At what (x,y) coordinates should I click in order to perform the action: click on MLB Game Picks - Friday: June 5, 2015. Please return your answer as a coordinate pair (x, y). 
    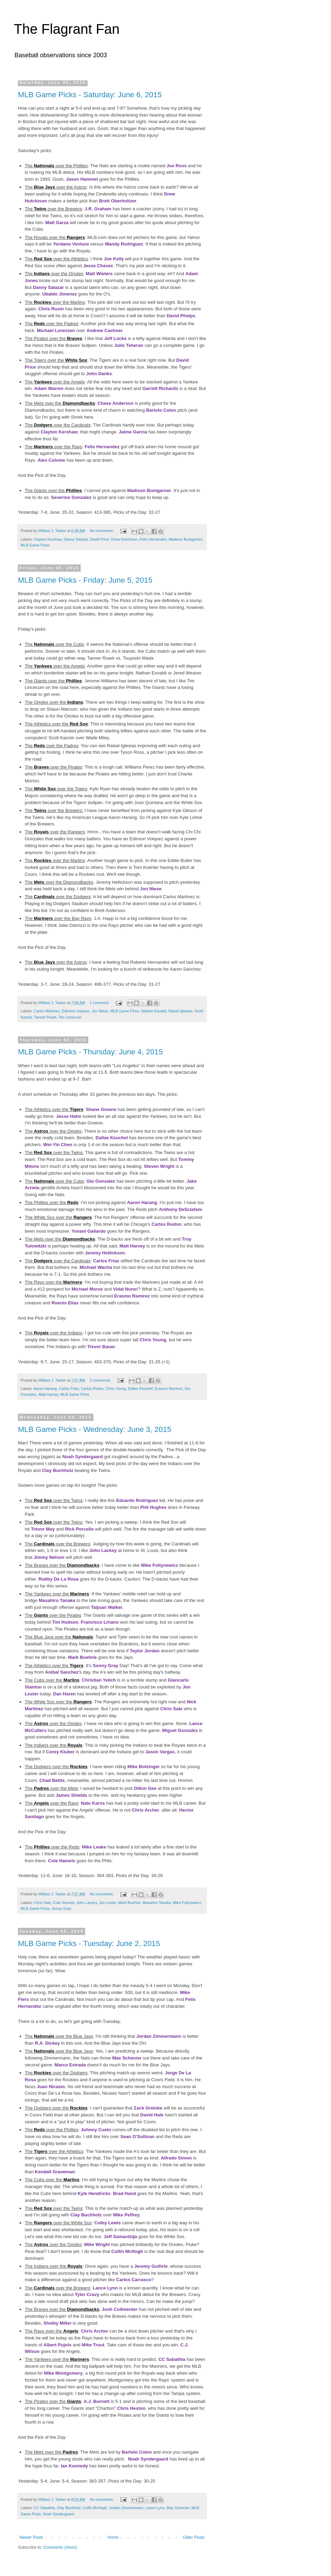
    Looking at the image, I should click on (85, 580).